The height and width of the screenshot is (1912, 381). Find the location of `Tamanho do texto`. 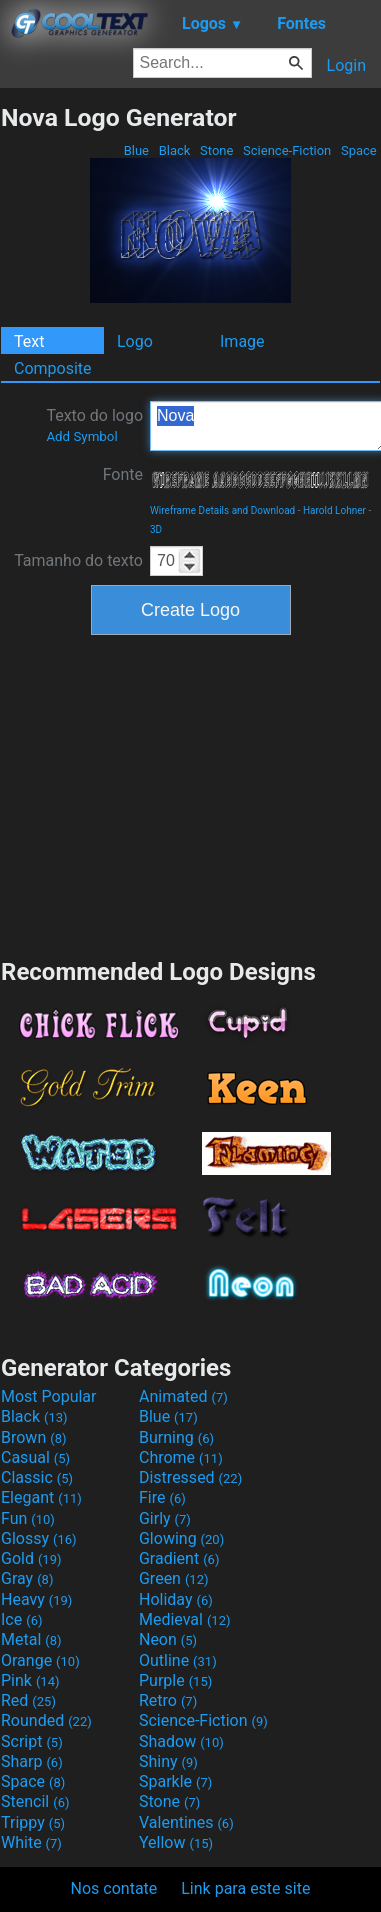

Tamanho do texto is located at coordinates (78, 560).